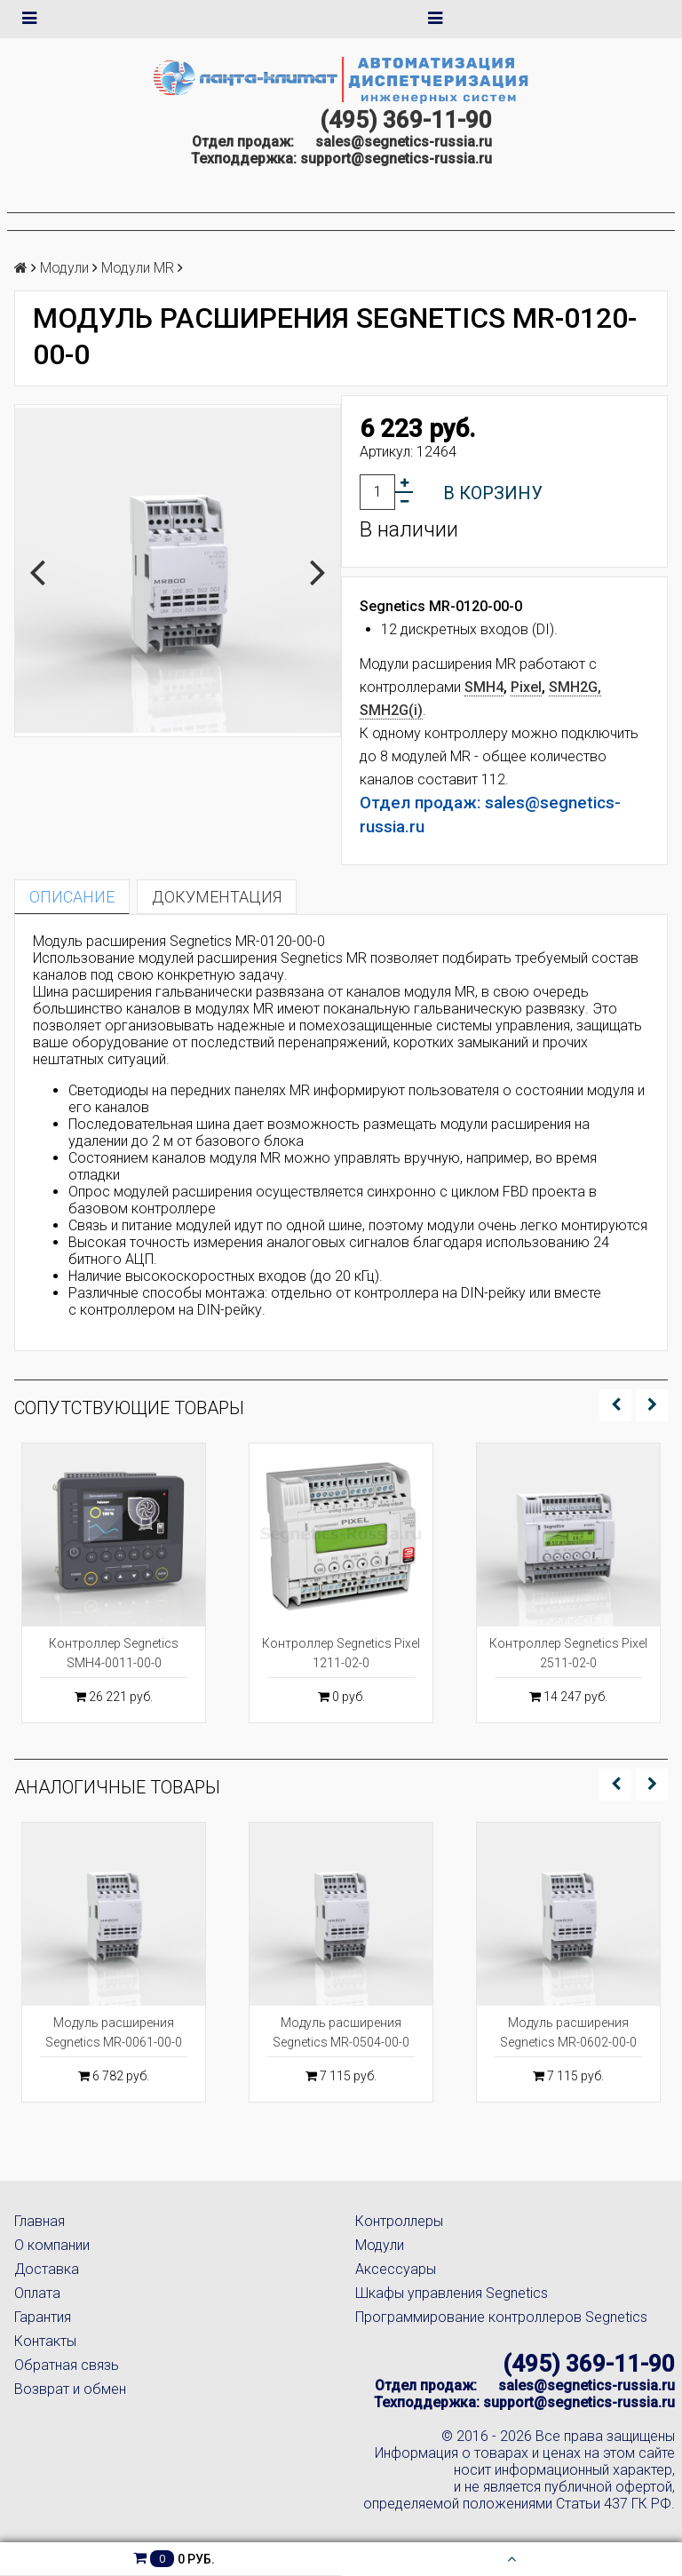 The width and height of the screenshot is (682, 2576). What do you see at coordinates (406, 120) in the screenshot?
I see `(495) 369-11-90` at bounding box center [406, 120].